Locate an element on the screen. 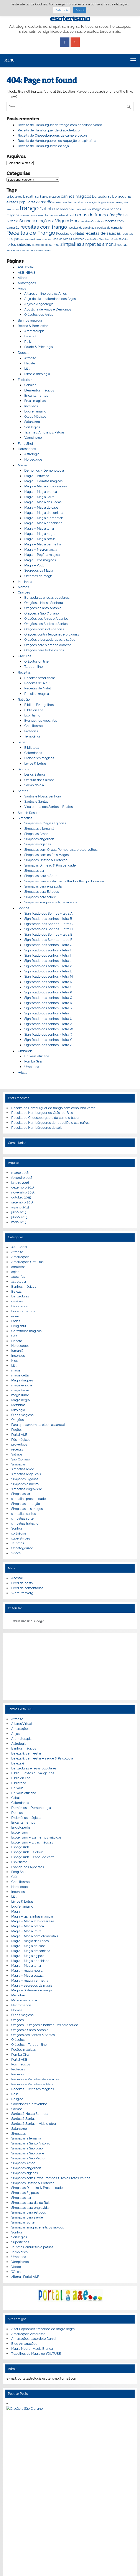 Image resolution: width=140 pixels, height=2576 pixels. Lilith is located at coordinates (27, 368).